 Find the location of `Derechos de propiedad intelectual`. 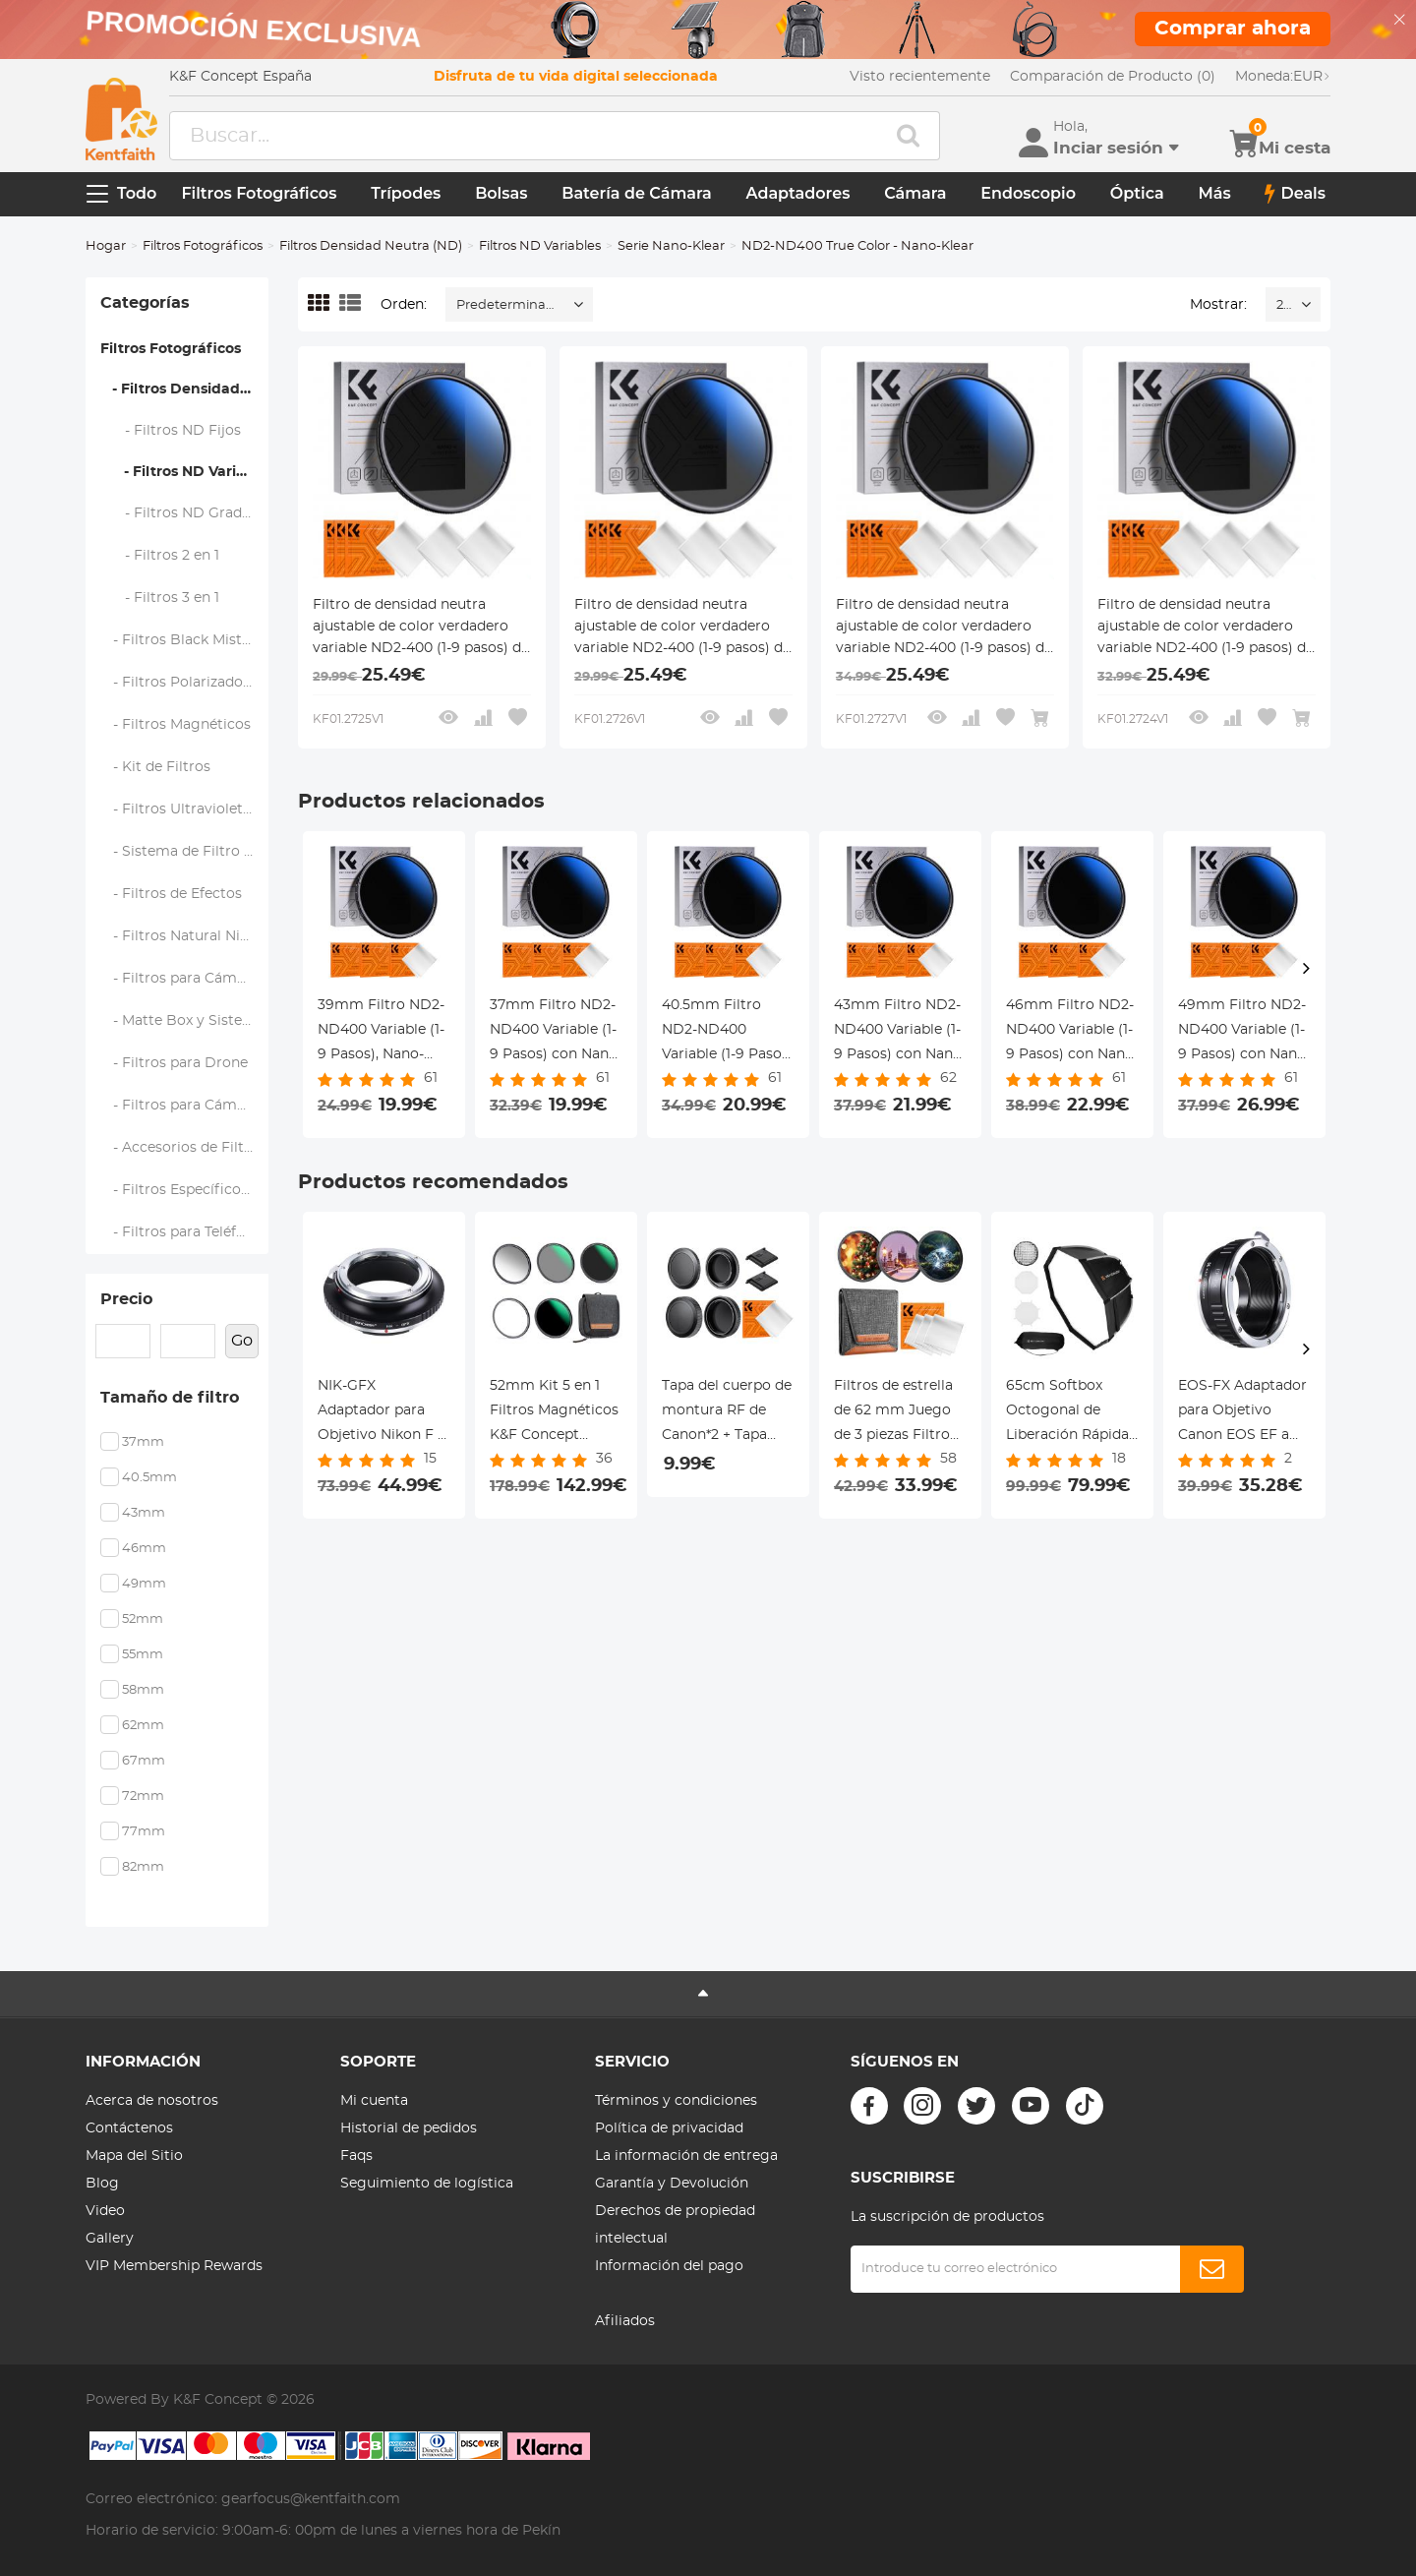

Derechos de propiedad intelectual is located at coordinates (675, 2225).